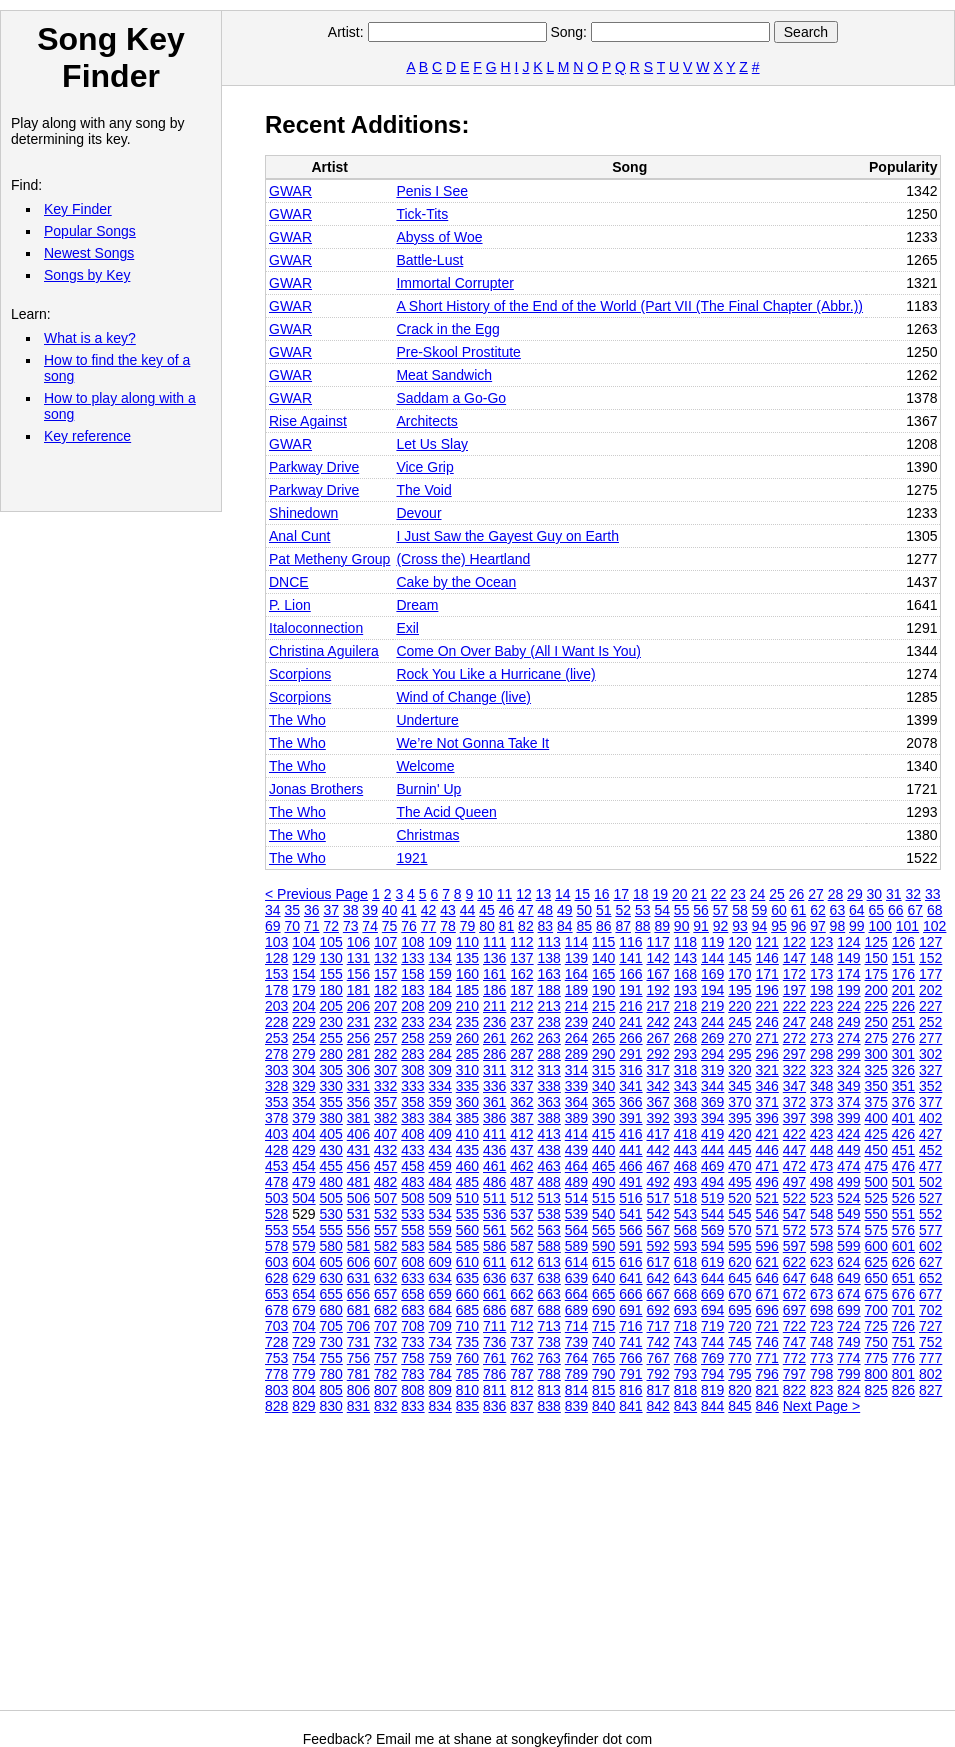 Image resolution: width=955 pixels, height=1747 pixels. Describe the element at coordinates (549, 1230) in the screenshot. I see `563` at that location.